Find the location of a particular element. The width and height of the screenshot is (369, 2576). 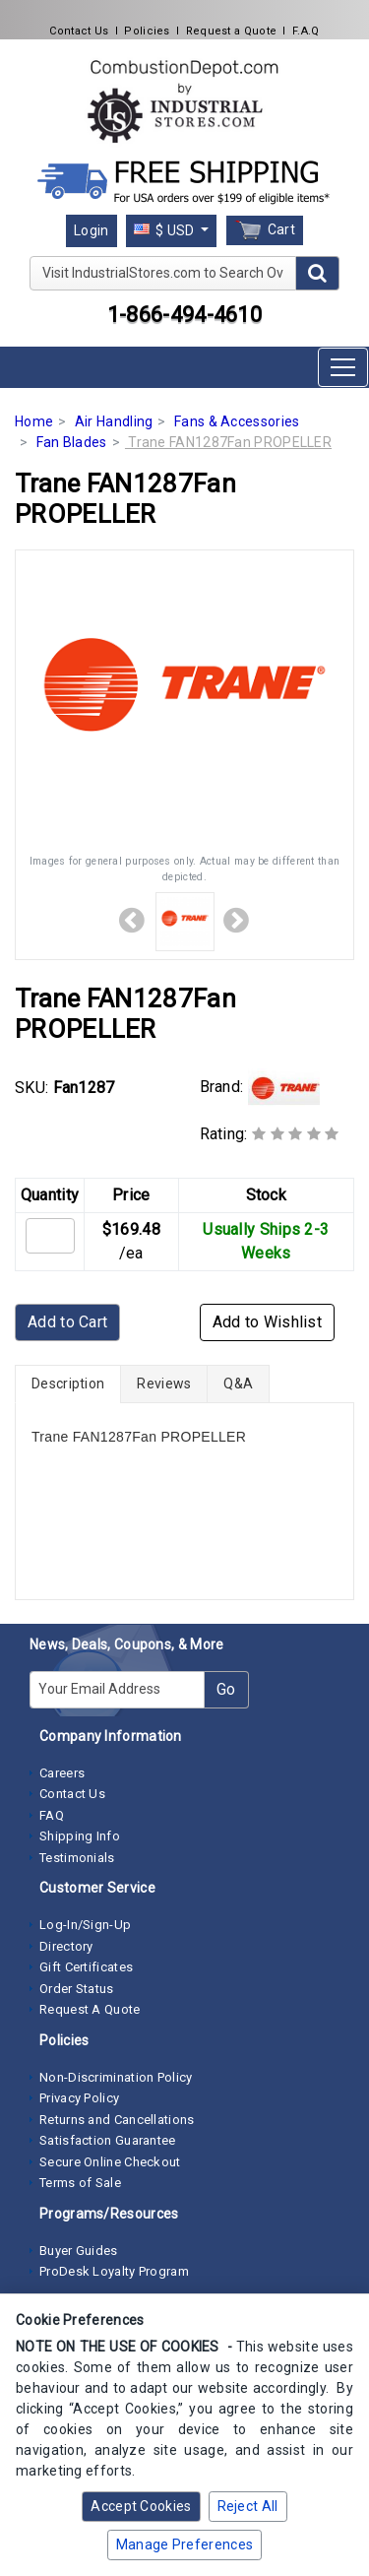

Fan Blades is located at coordinates (71, 442).